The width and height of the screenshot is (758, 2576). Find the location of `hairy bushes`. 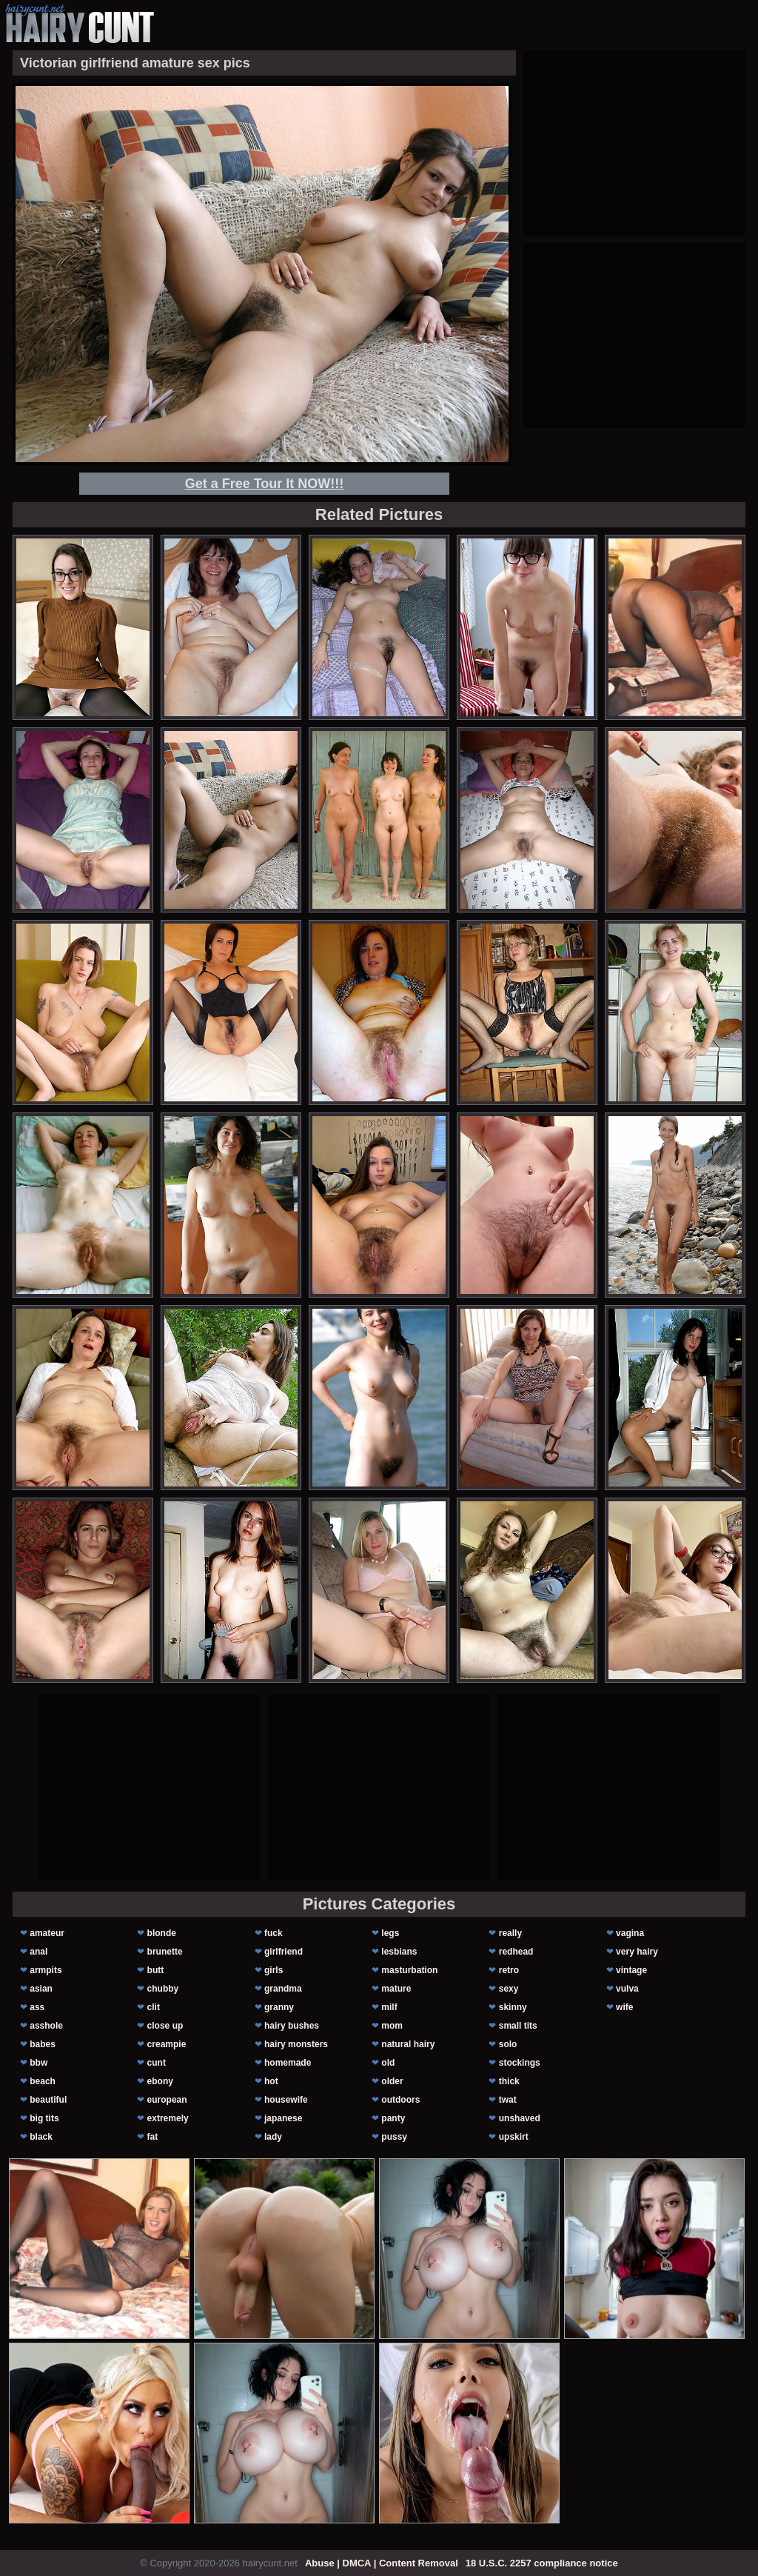

hairy bushes is located at coordinates (291, 2026).